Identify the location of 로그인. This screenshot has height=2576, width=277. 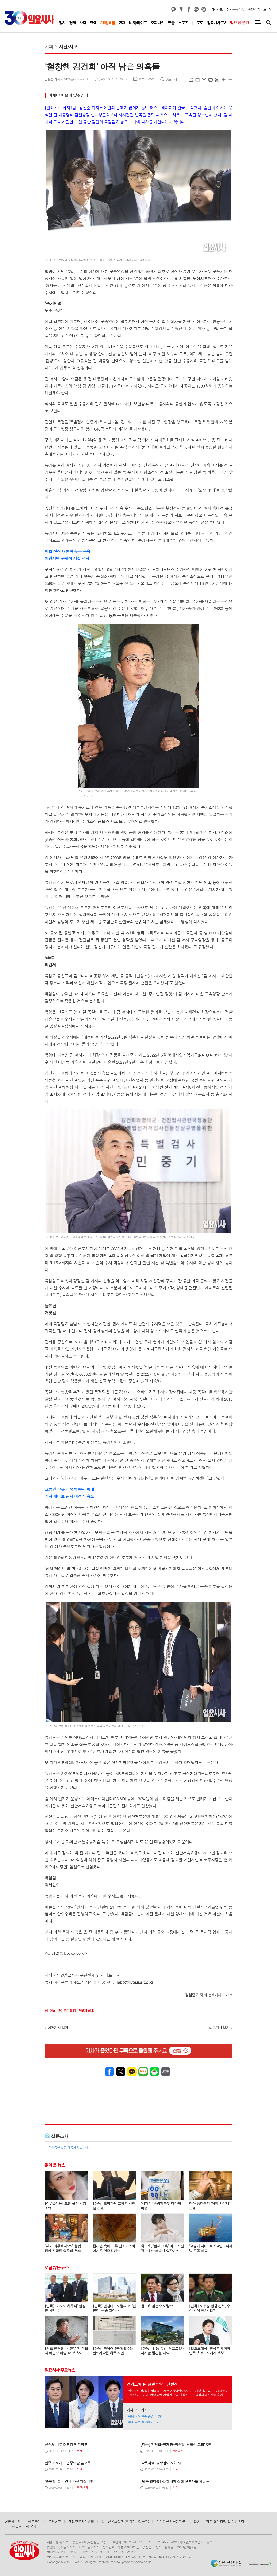
(267, 9).